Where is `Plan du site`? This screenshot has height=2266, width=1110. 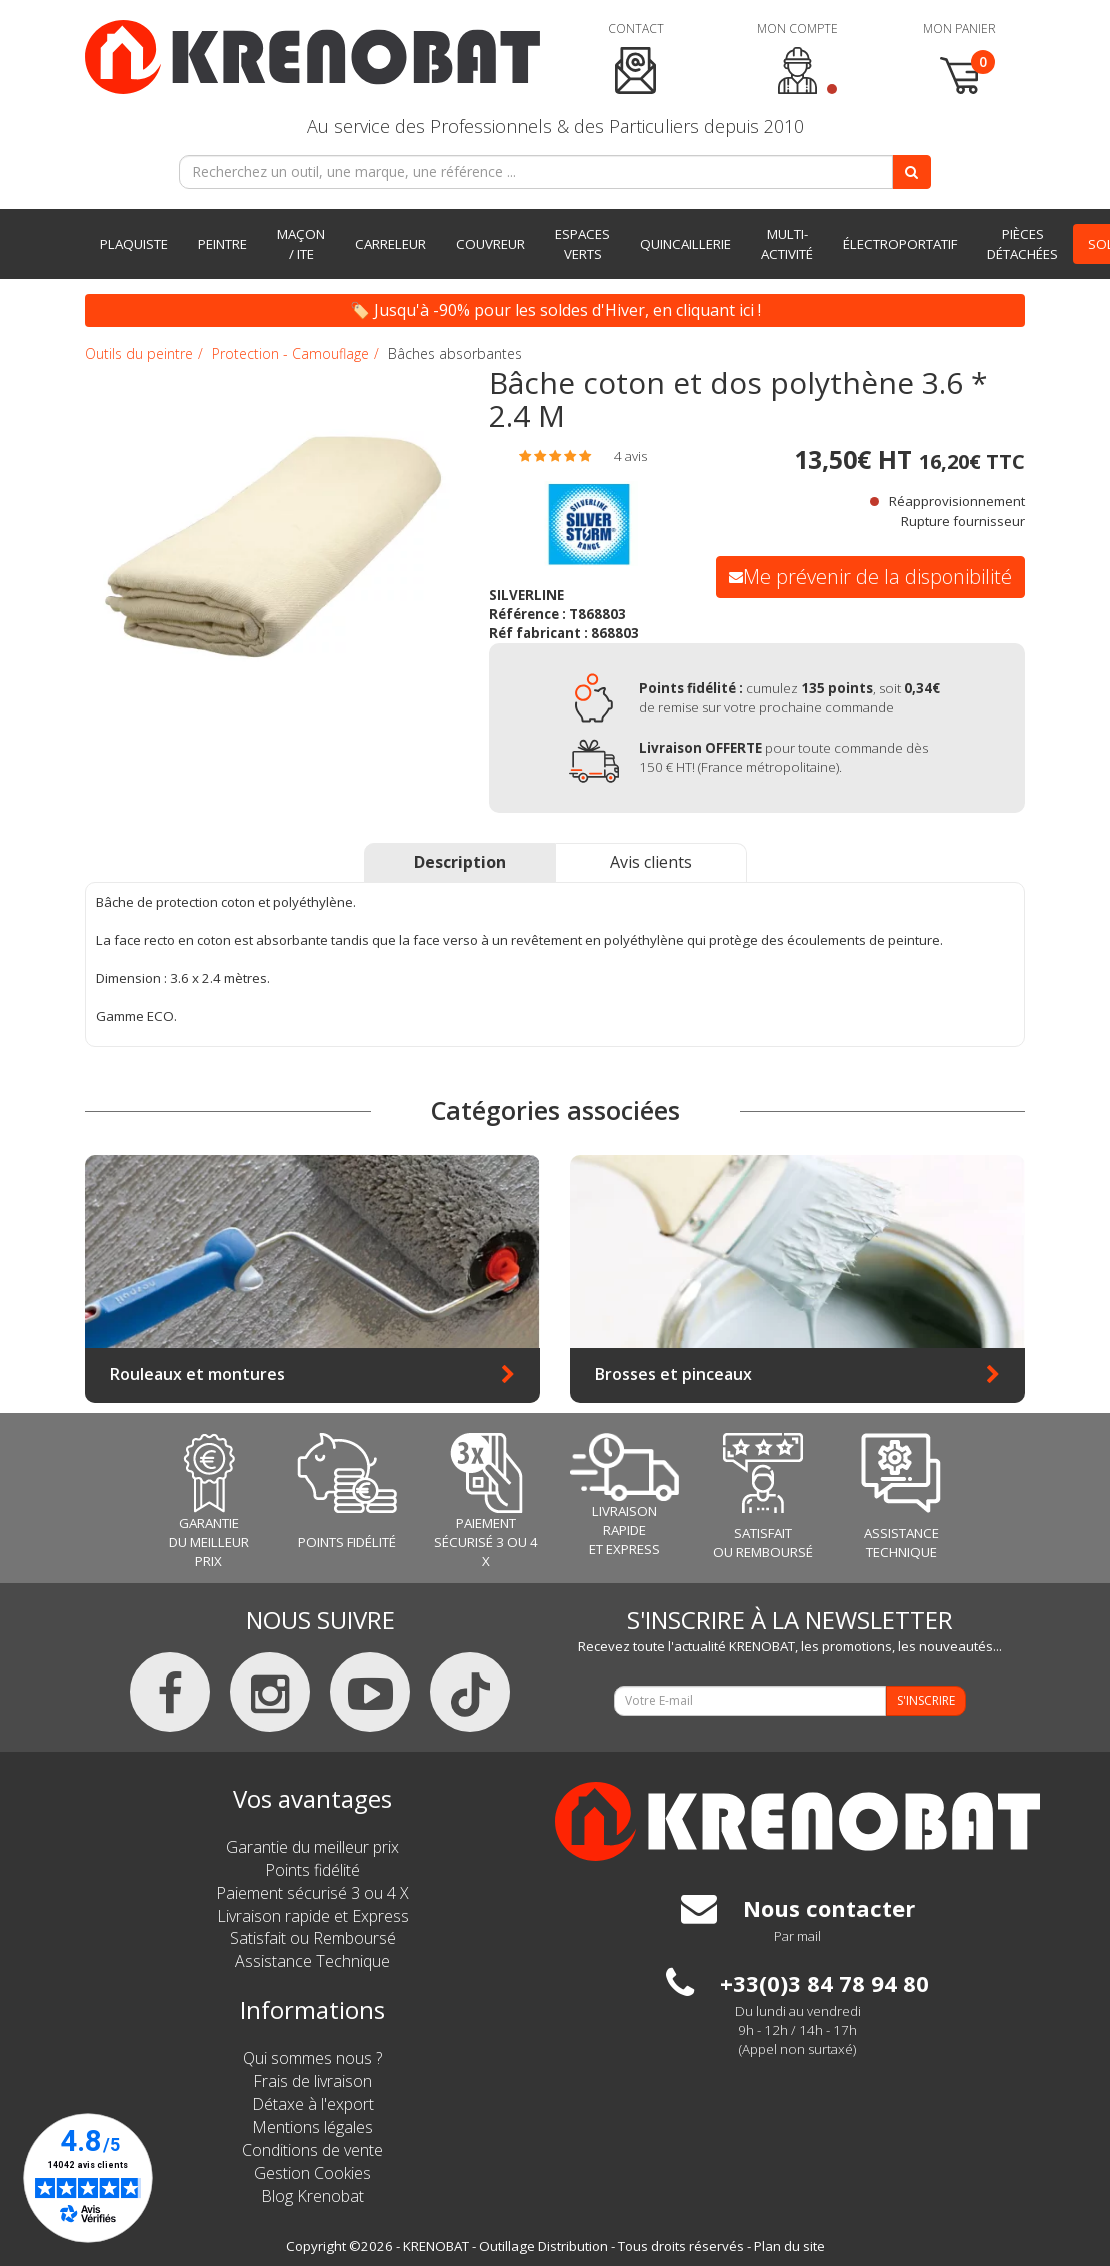
Plan du site is located at coordinates (789, 2246).